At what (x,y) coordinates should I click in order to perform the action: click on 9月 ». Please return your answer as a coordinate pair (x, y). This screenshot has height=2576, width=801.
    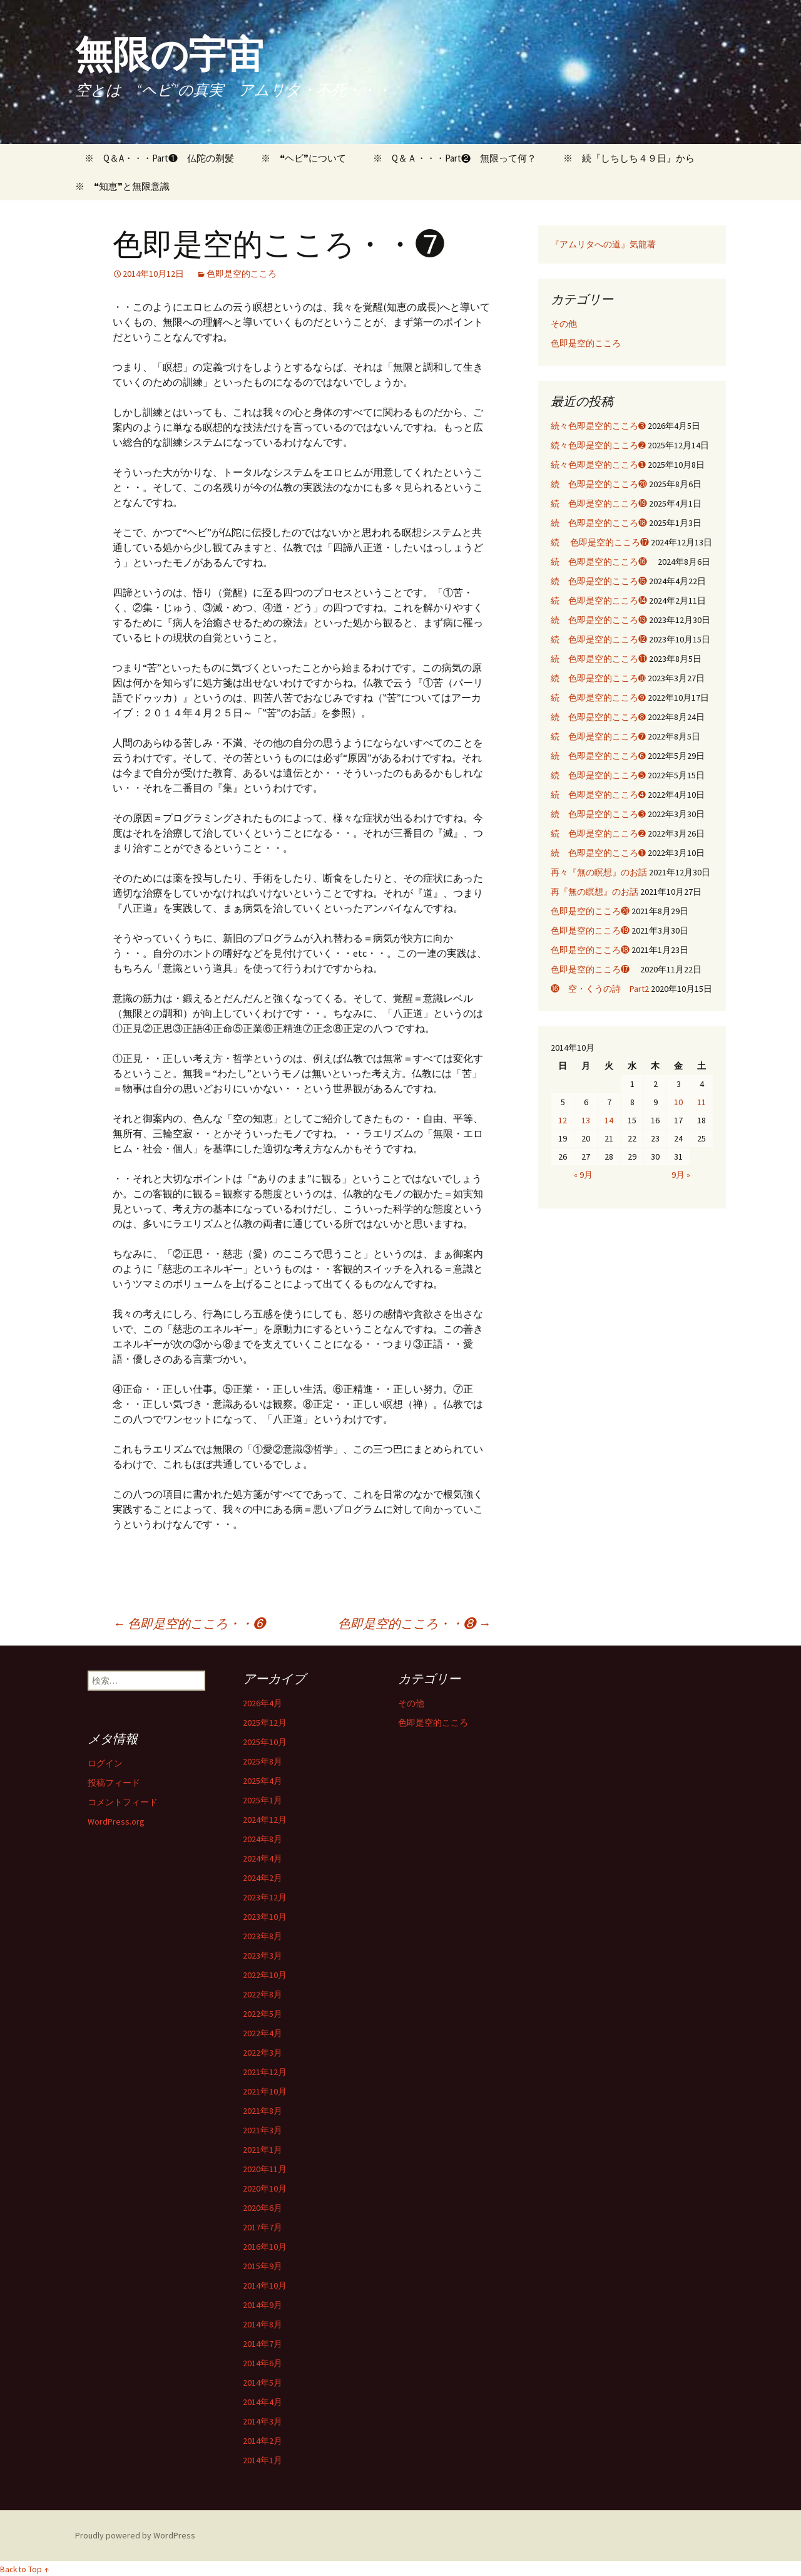
    Looking at the image, I should click on (680, 1174).